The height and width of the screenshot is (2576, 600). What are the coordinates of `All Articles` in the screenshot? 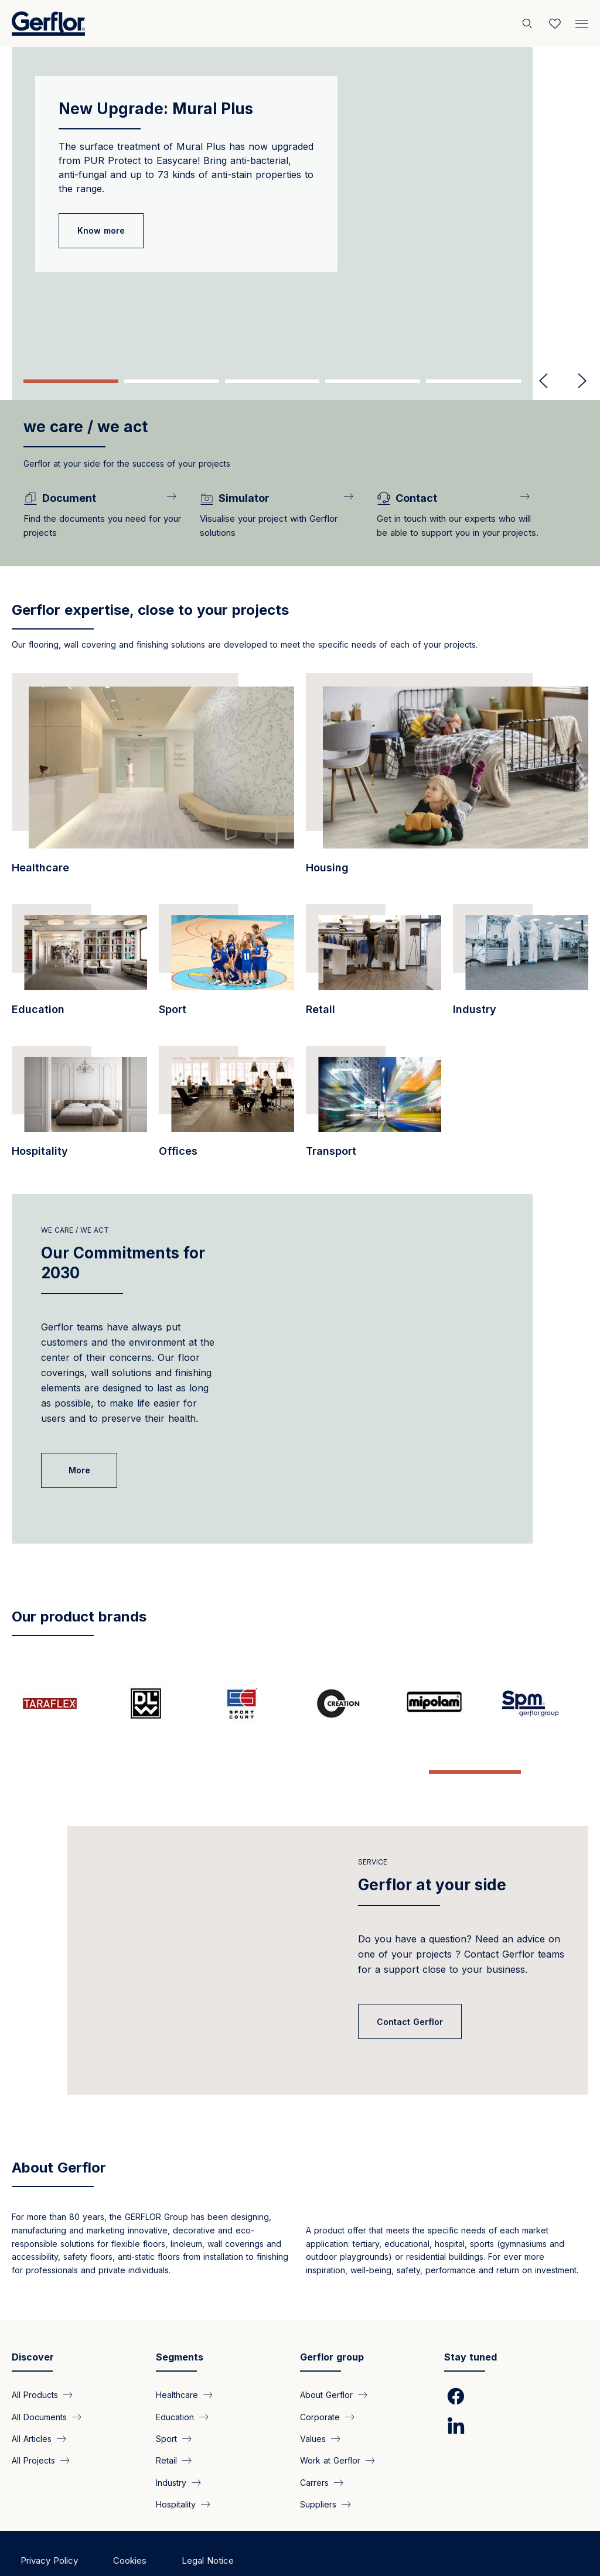 It's located at (32, 2402).